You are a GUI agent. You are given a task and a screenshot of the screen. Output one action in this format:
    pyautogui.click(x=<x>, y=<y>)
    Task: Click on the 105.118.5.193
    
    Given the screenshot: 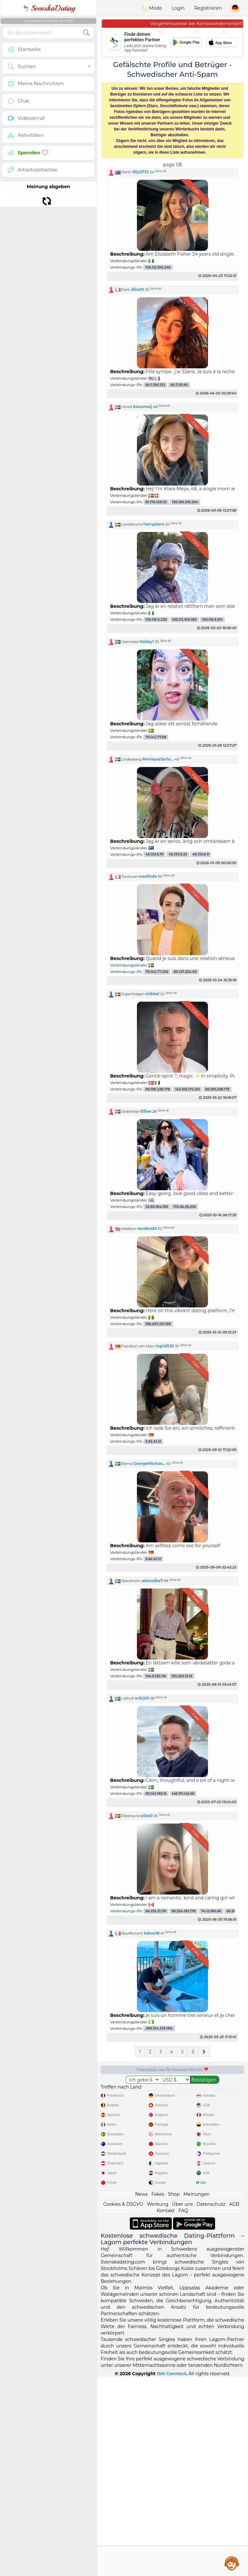 What is the action you would take?
    pyautogui.click(x=212, y=620)
    